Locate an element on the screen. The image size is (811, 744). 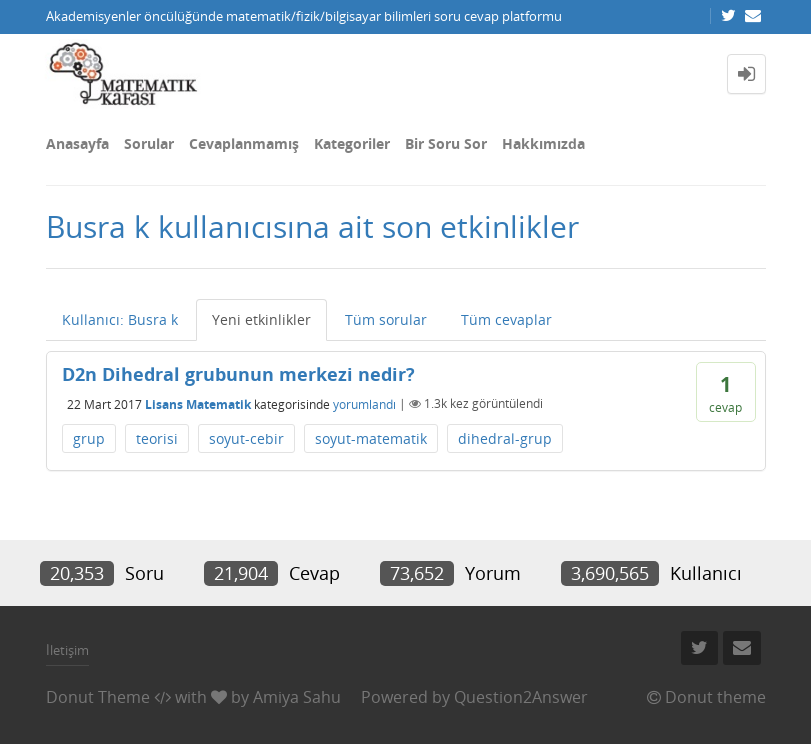
Cevaplanmamış is located at coordinates (244, 143).